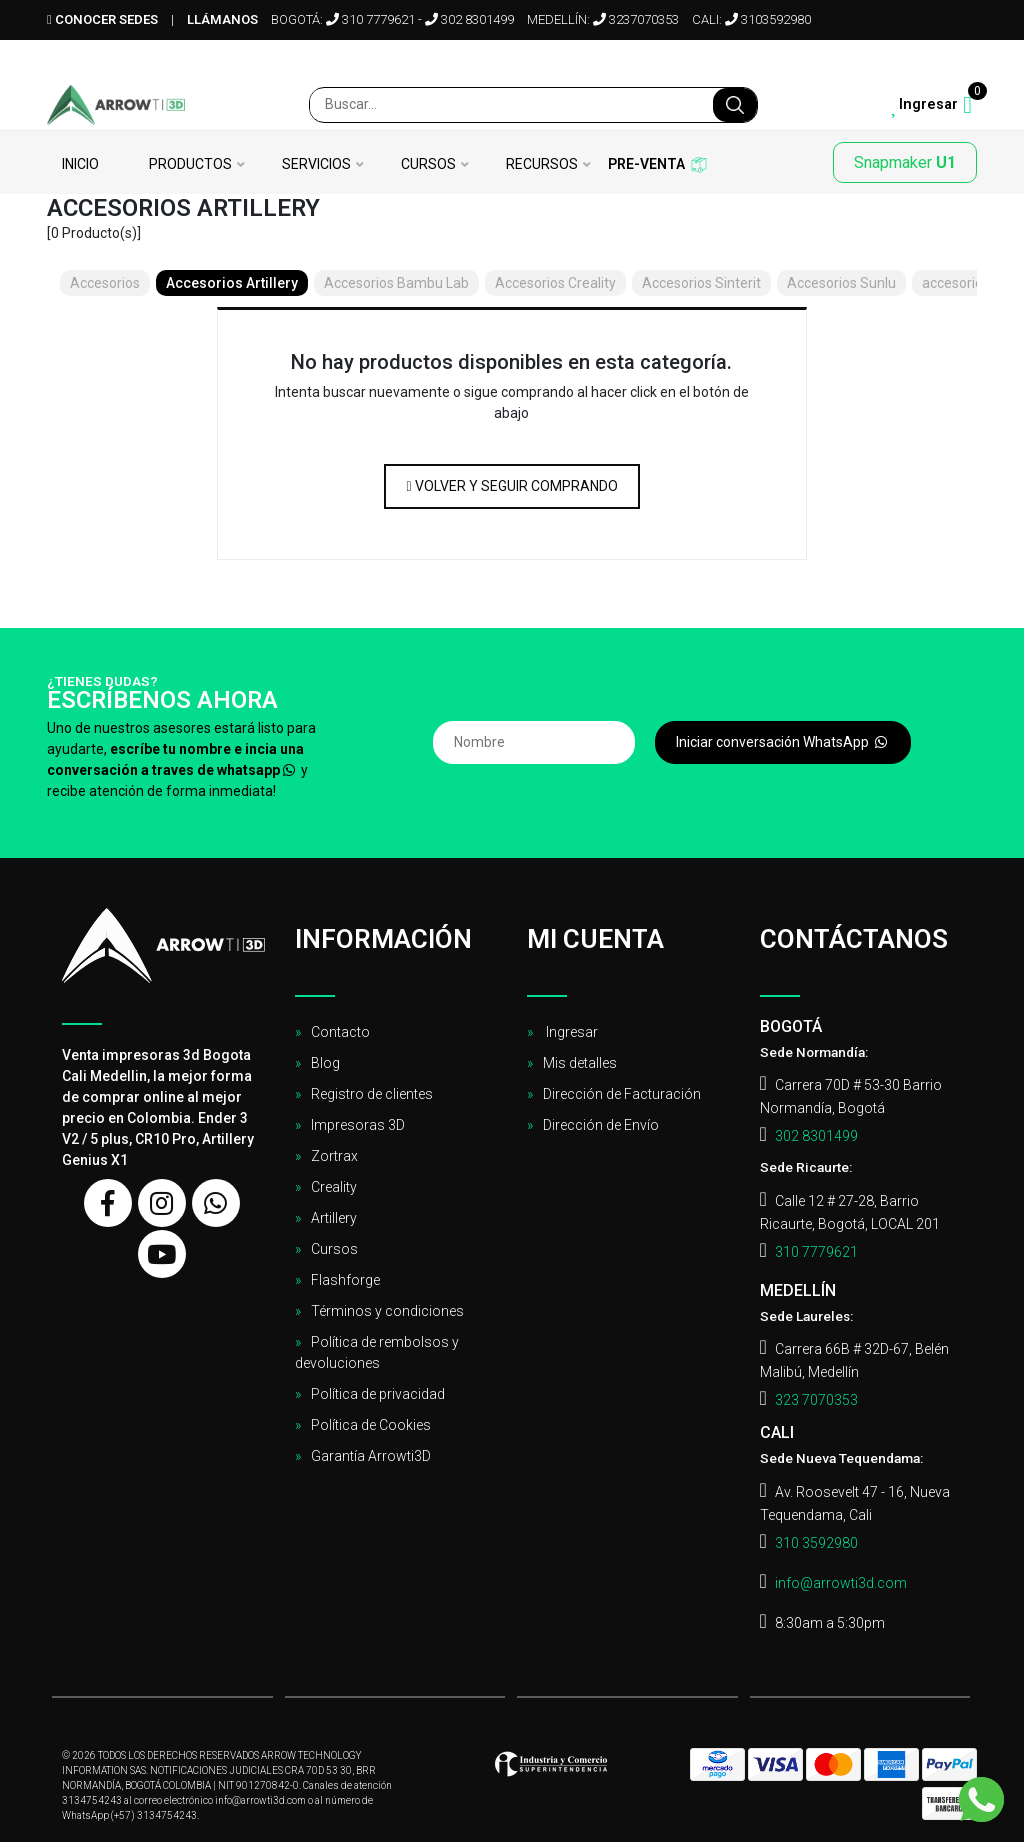  What do you see at coordinates (370, 19) in the screenshot?
I see `310 7779621` at bounding box center [370, 19].